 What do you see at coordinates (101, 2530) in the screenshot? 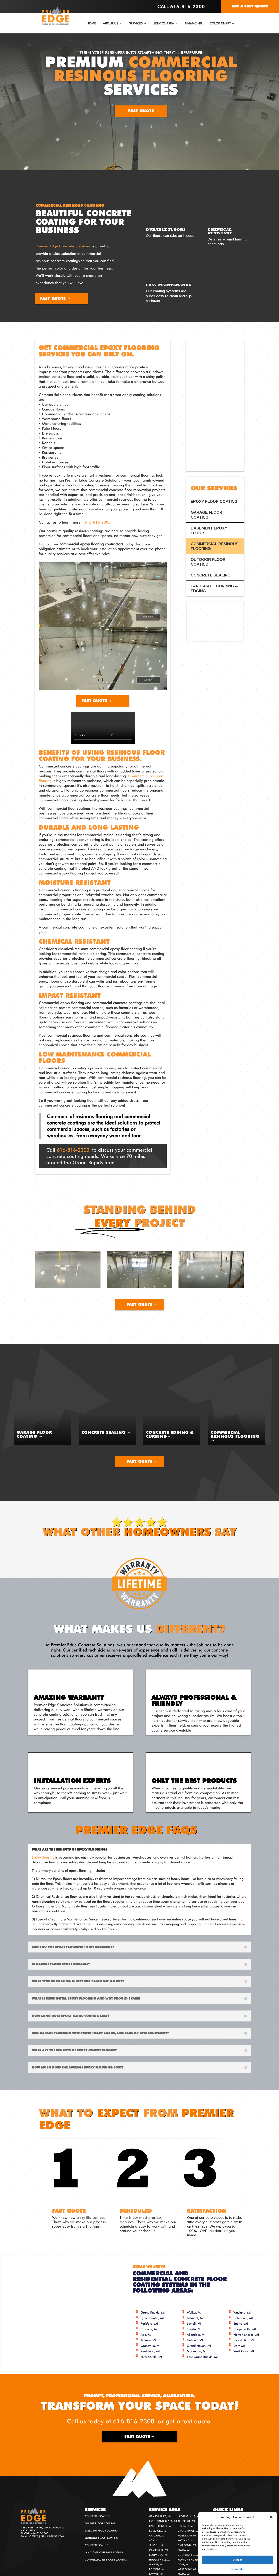
I see `Basement Floor Coating` at bounding box center [101, 2530].